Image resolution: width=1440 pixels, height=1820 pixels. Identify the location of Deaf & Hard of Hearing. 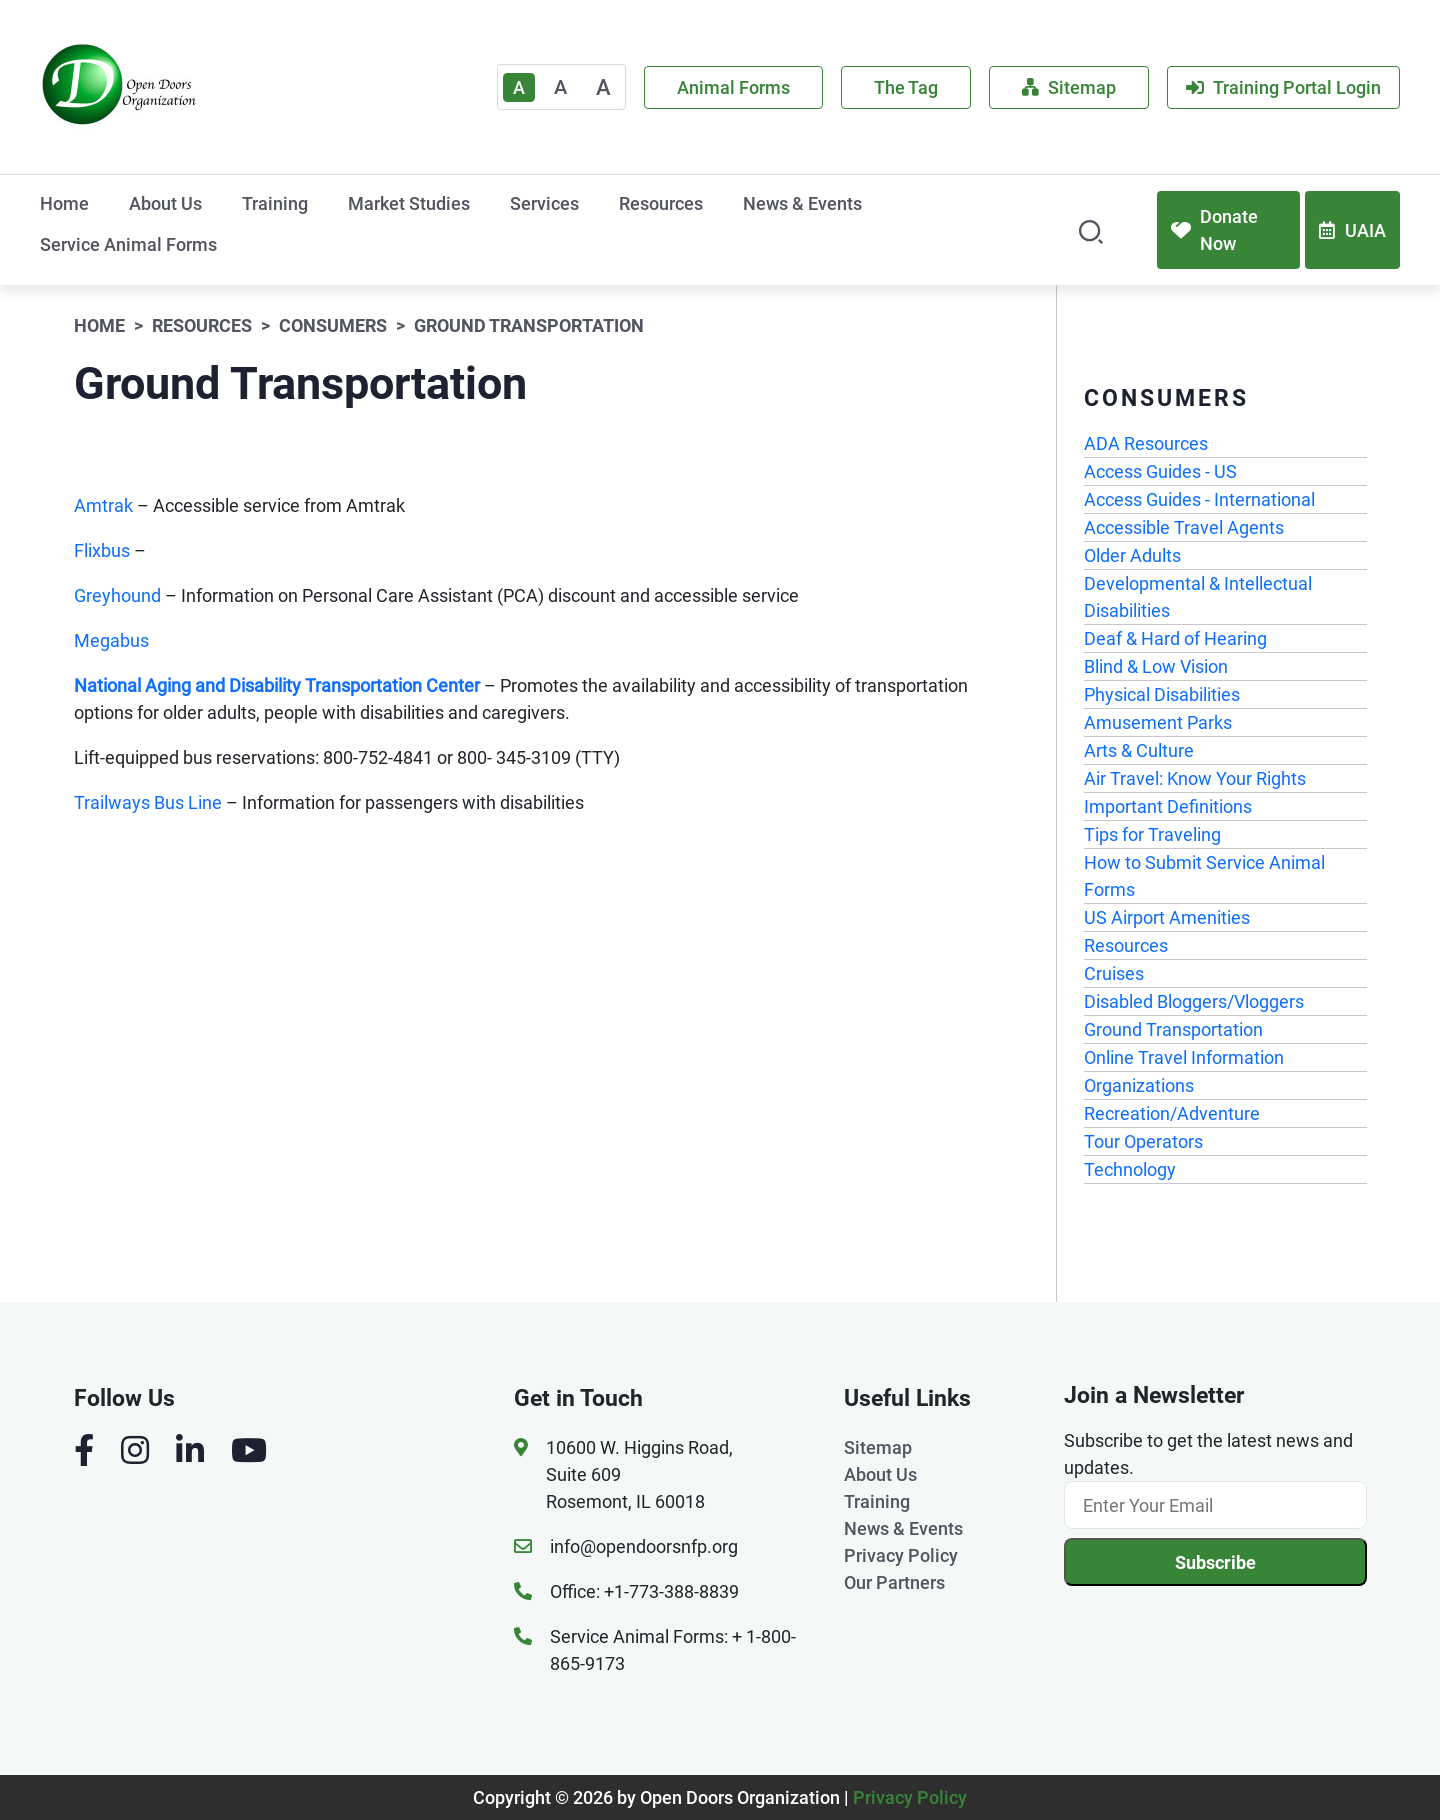
(1175, 638).